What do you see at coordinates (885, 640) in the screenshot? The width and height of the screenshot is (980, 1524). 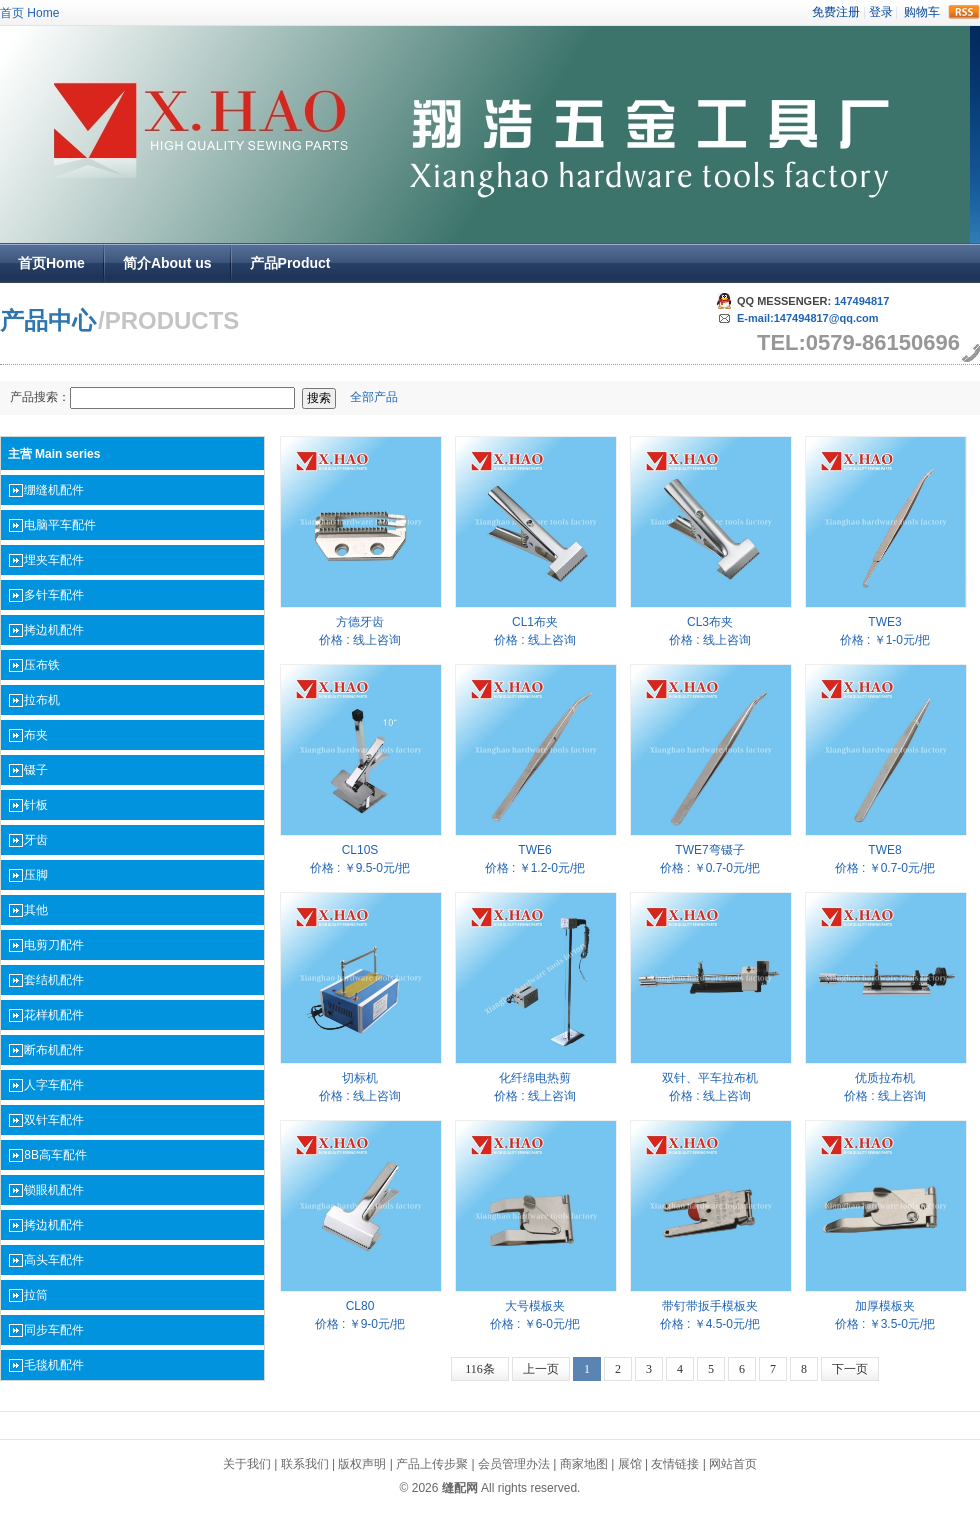 I see `价格 : ￥1-0元/把` at bounding box center [885, 640].